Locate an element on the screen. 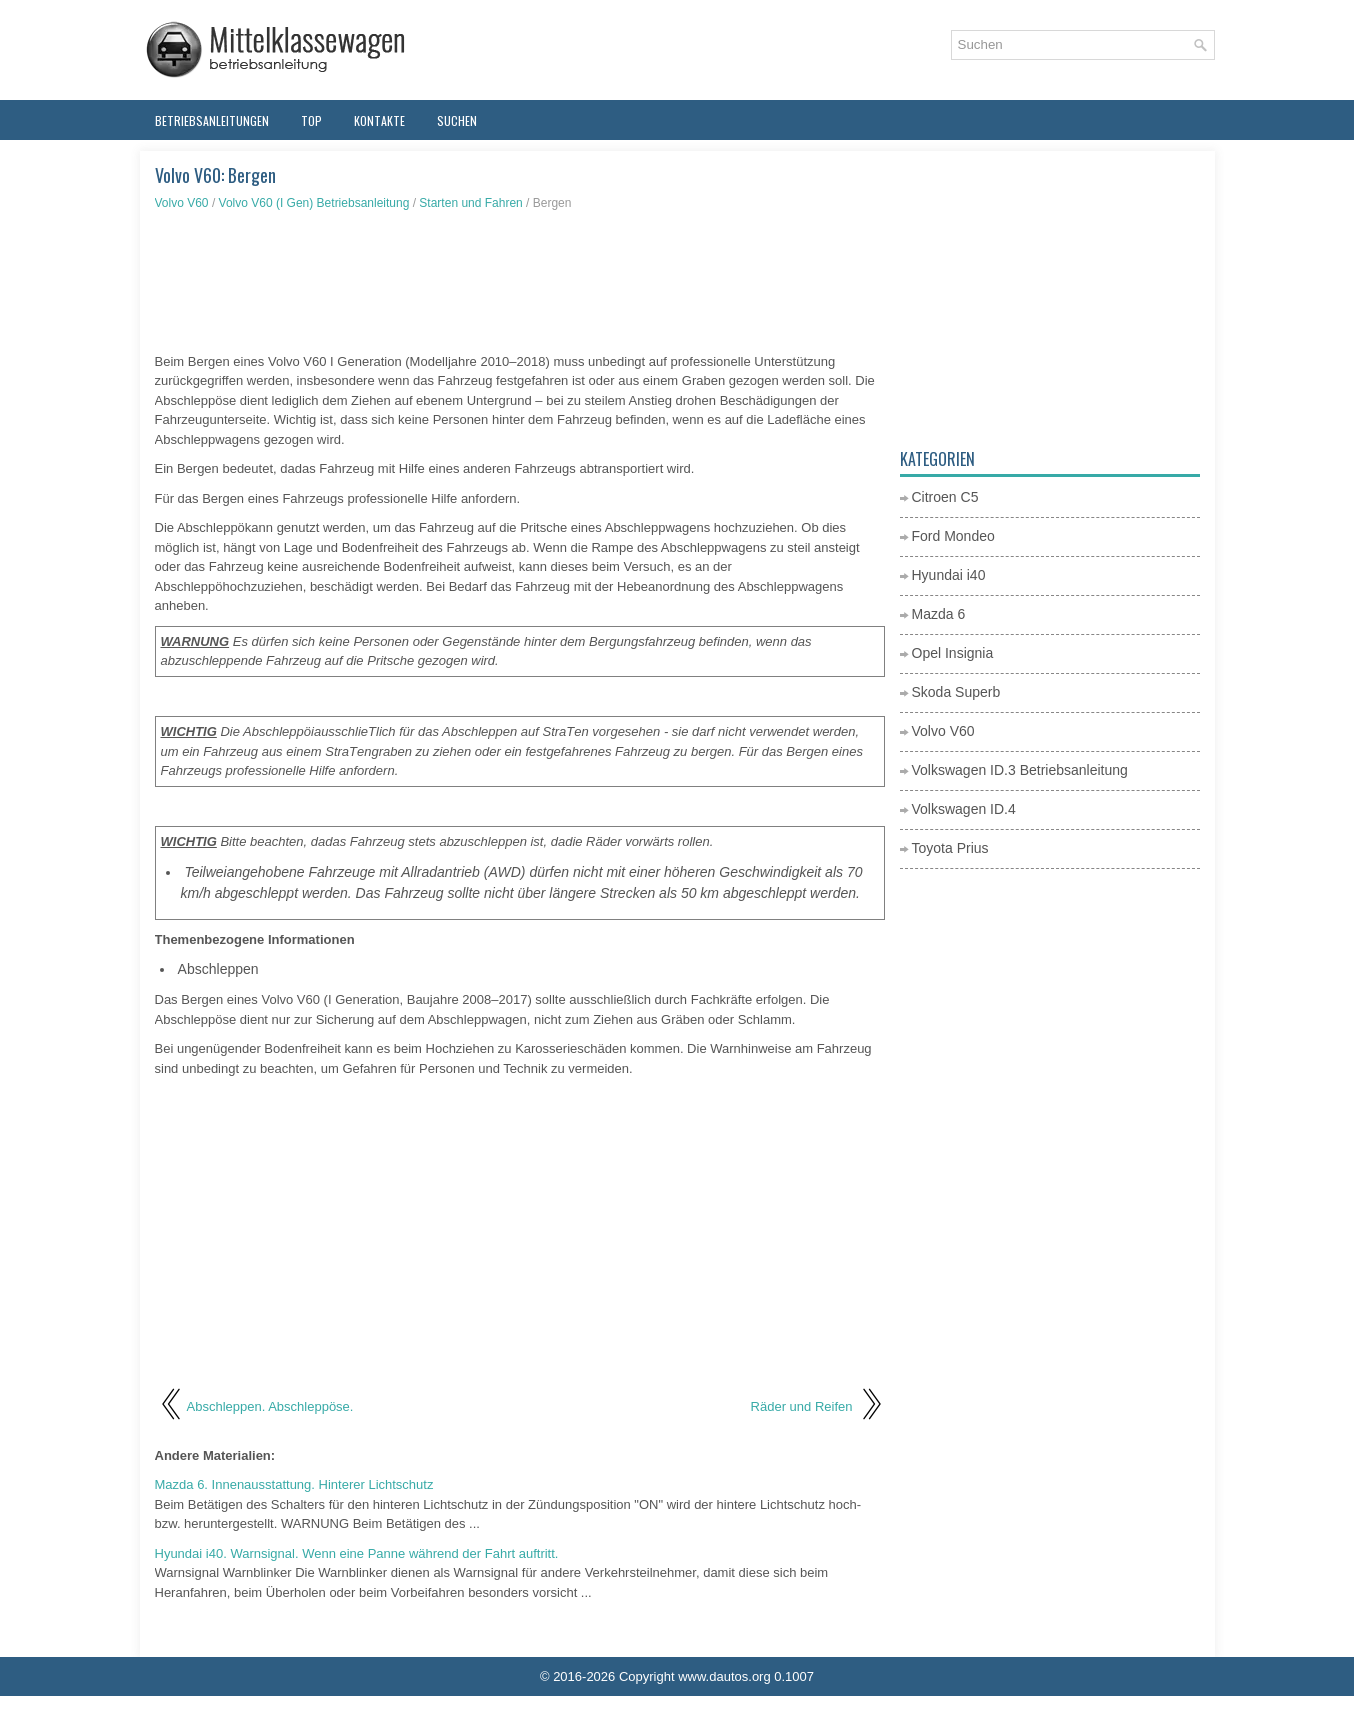 This screenshot has width=1354, height=1711. Ford Mondeo is located at coordinates (953, 536).